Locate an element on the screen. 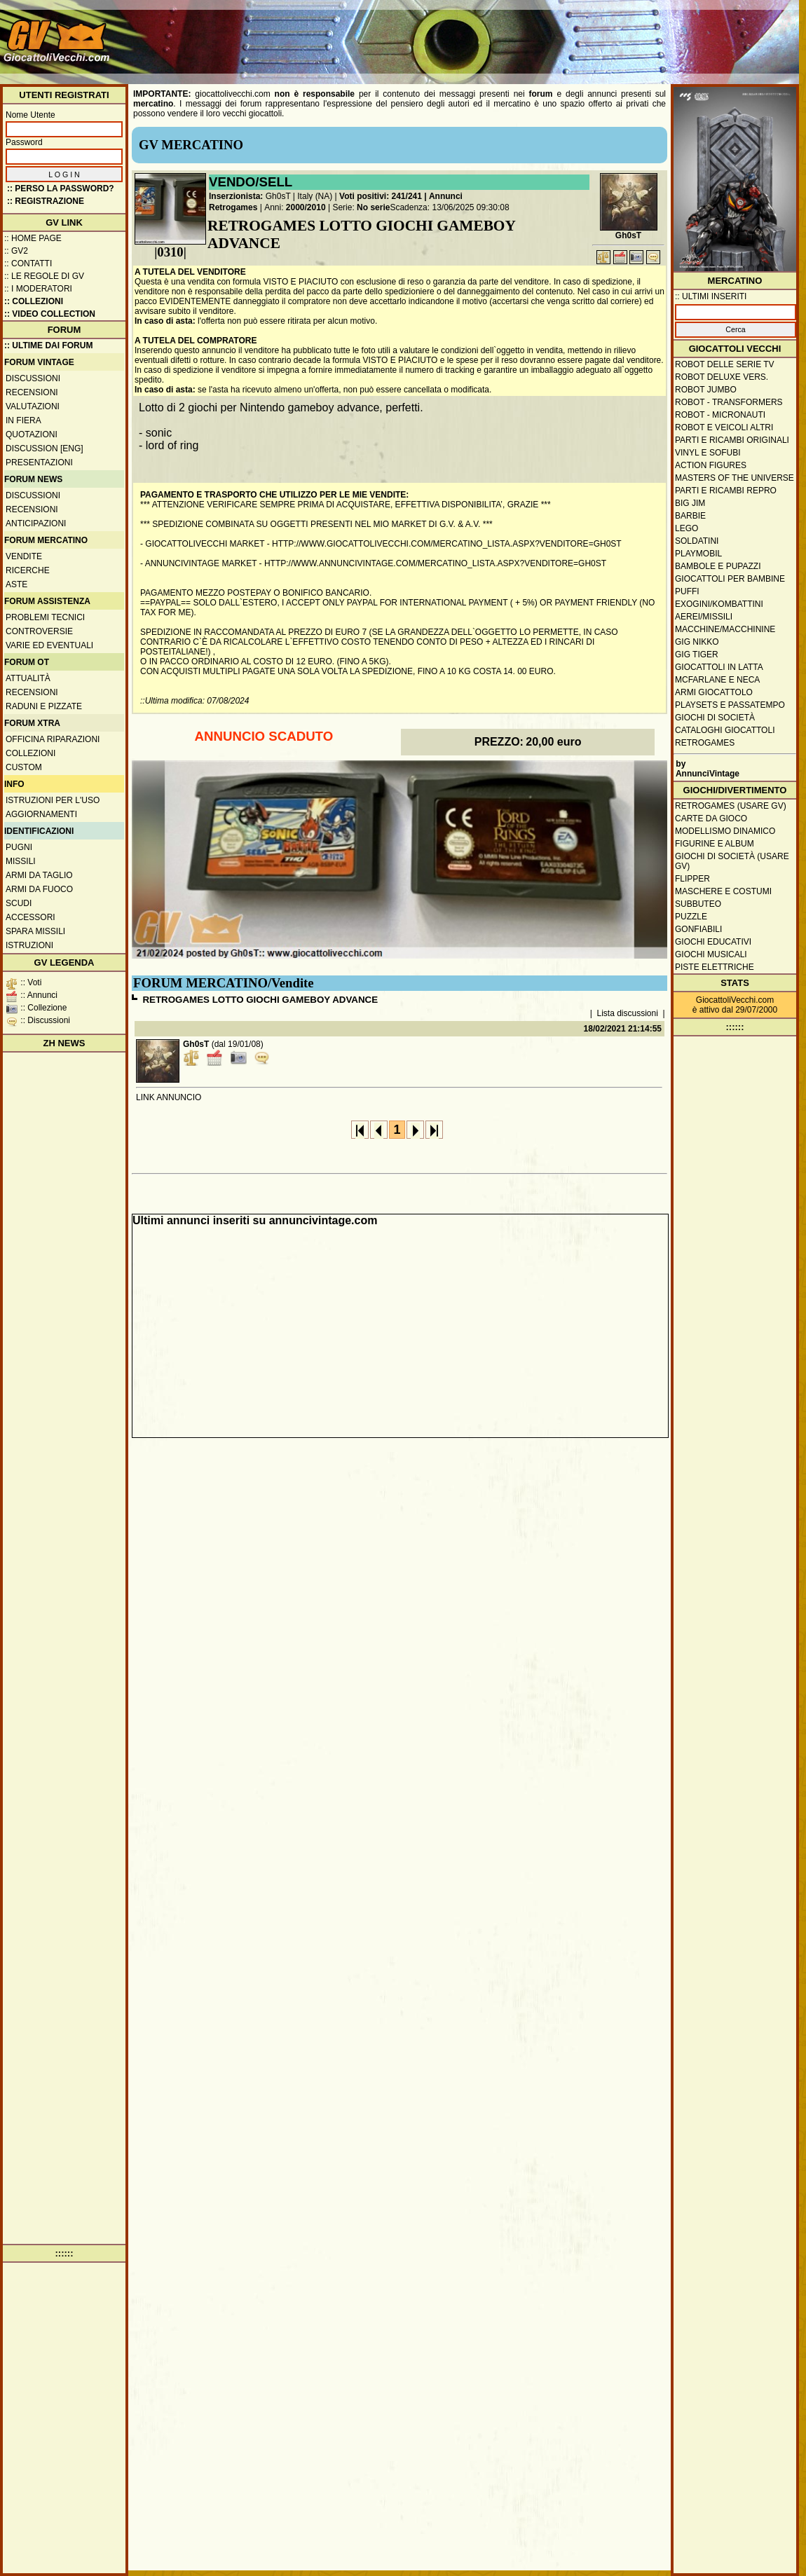 Image resolution: width=806 pixels, height=2576 pixels. Robot Jumbo is located at coordinates (706, 390).